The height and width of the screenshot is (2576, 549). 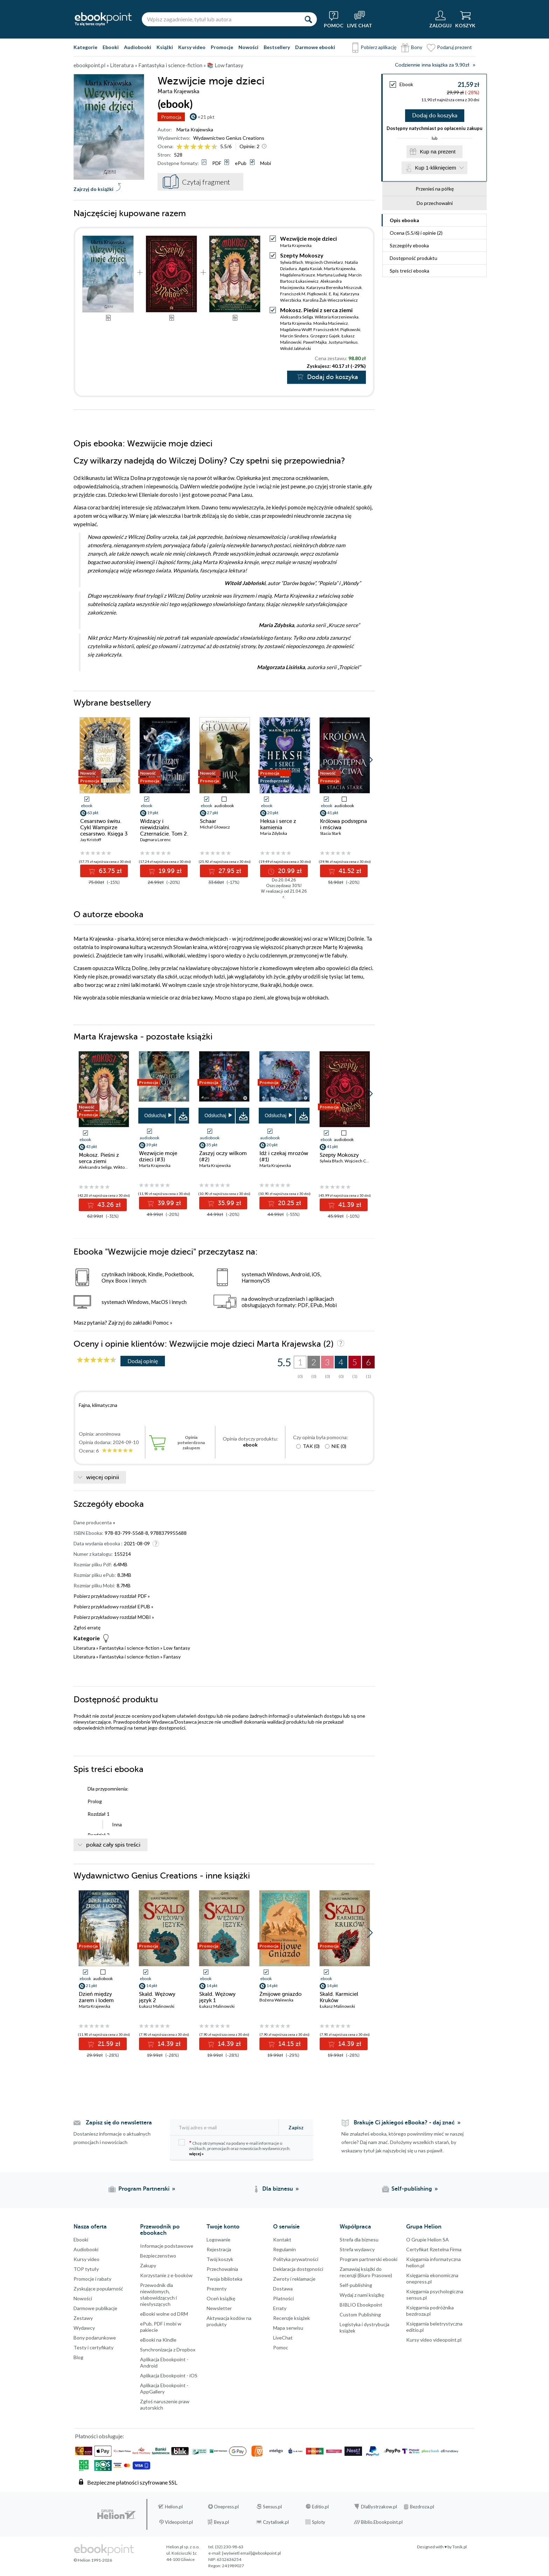 What do you see at coordinates (366, 2272) in the screenshot?
I see `Zamawiaj książki do recenzji (Biuro Prasowe)` at bounding box center [366, 2272].